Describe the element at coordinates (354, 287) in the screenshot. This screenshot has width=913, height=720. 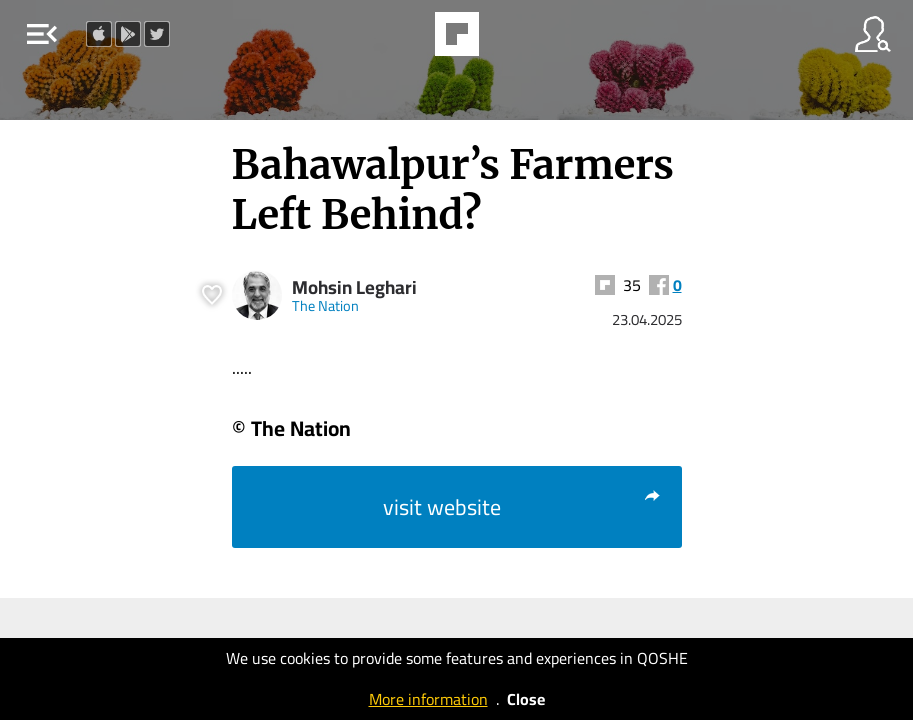
I see `Mohsin Leghari` at that location.